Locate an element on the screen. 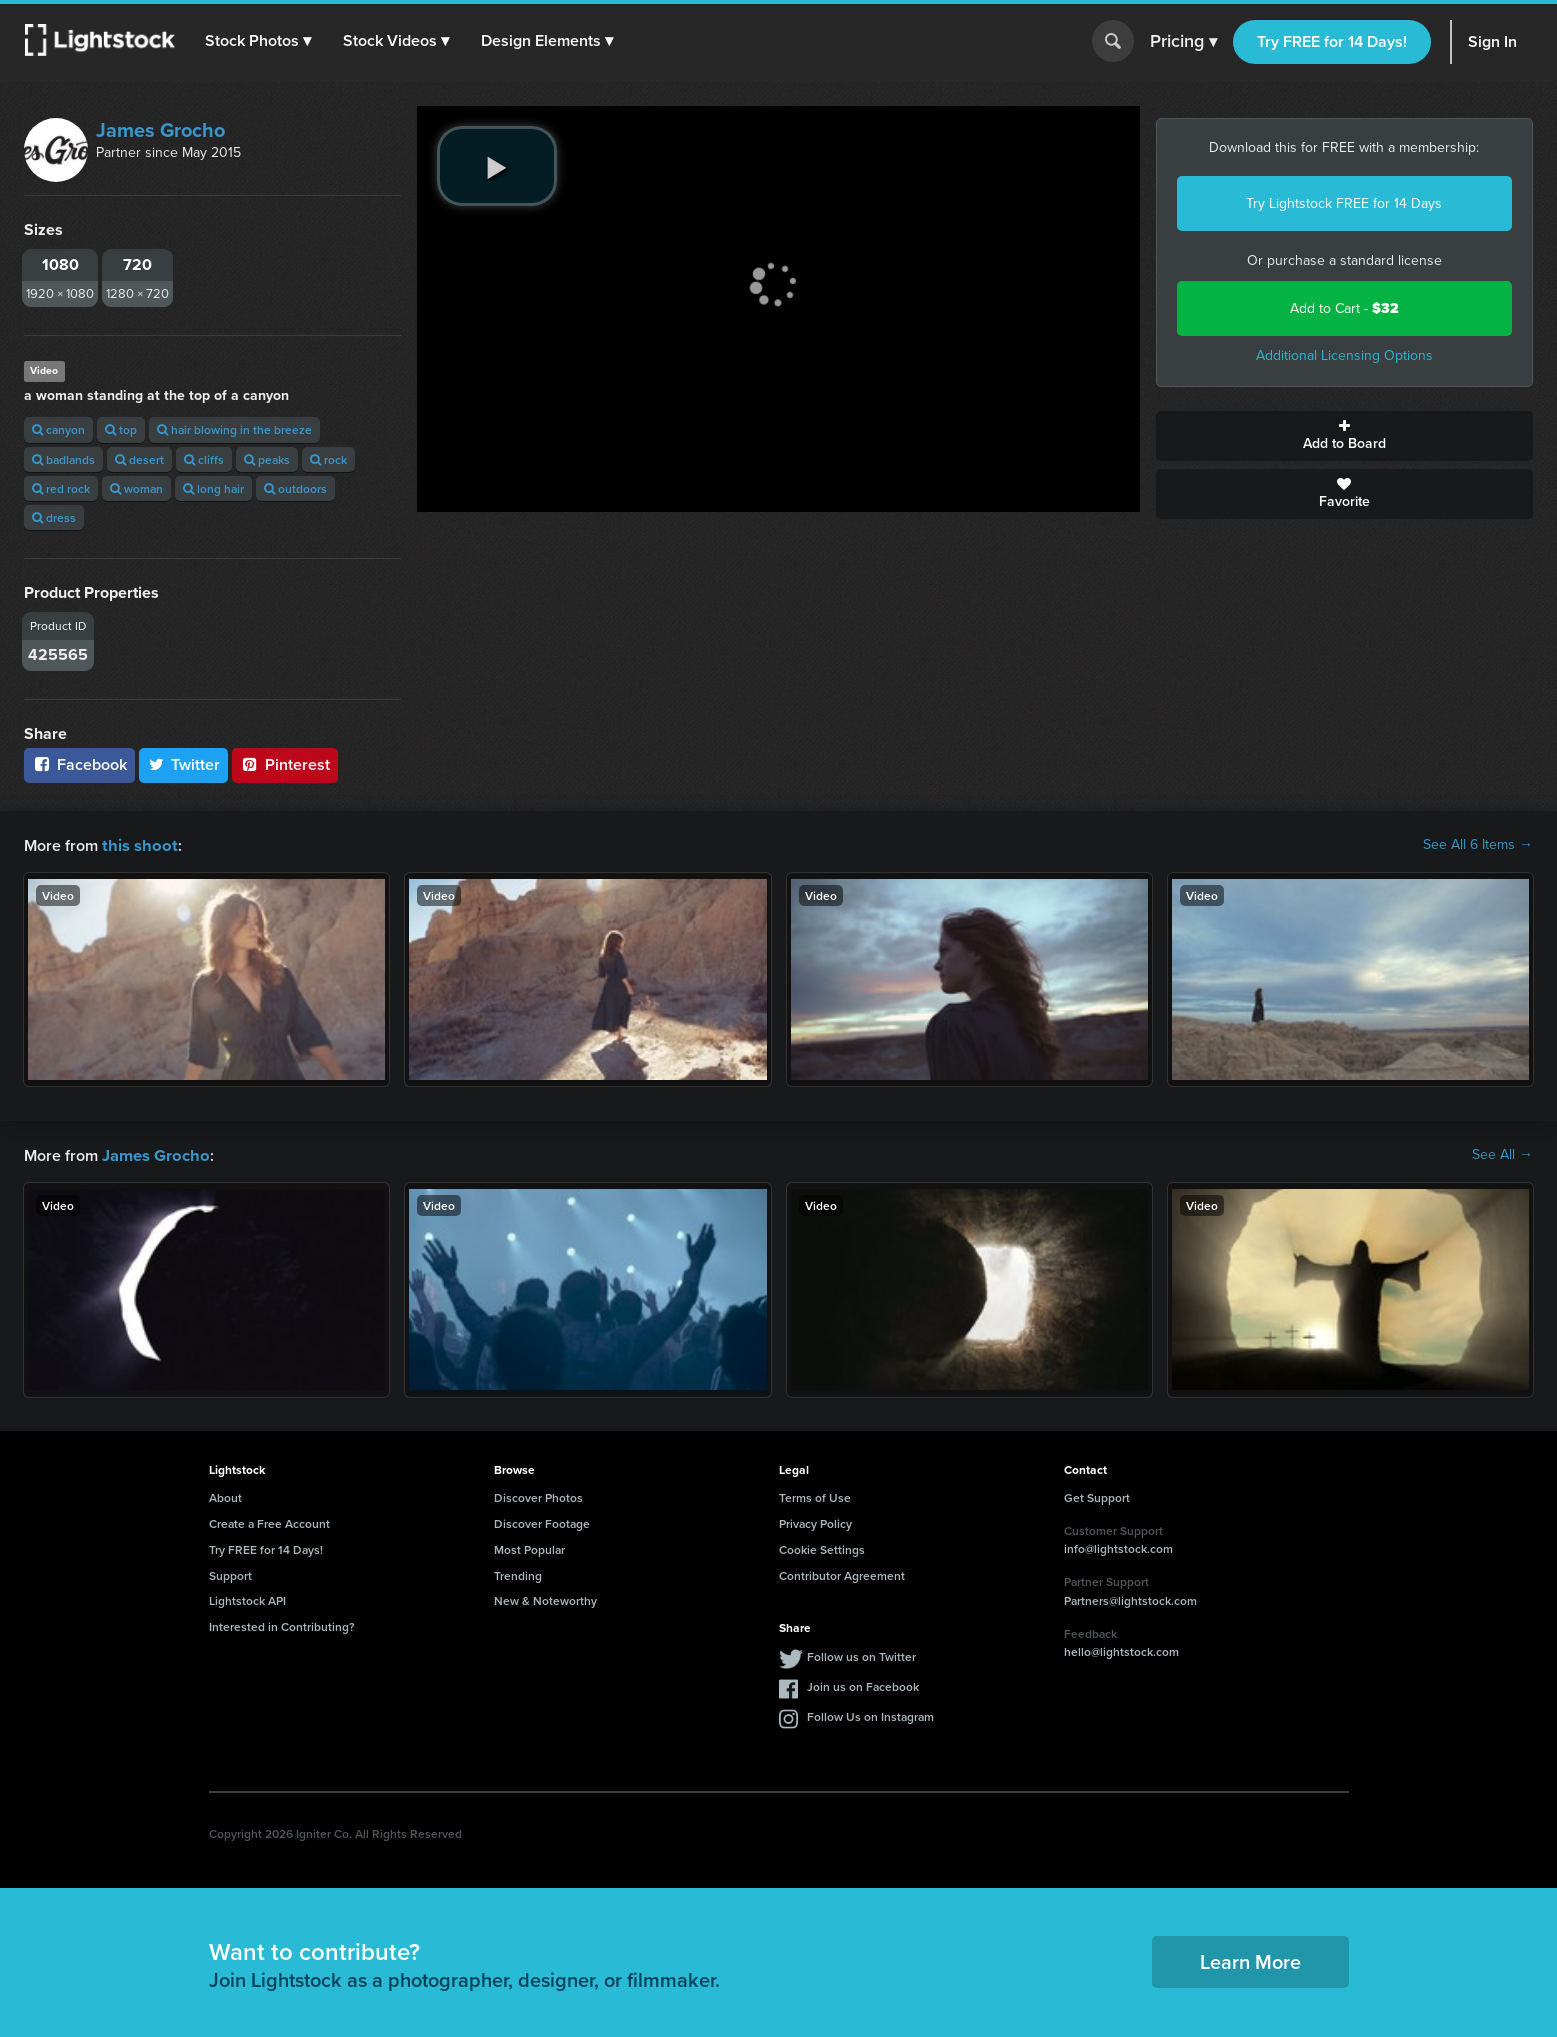 This screenshot has height=2037, width=1557. Try Lightstock FREE for 14 Days is located at coordinates (1344, 203).